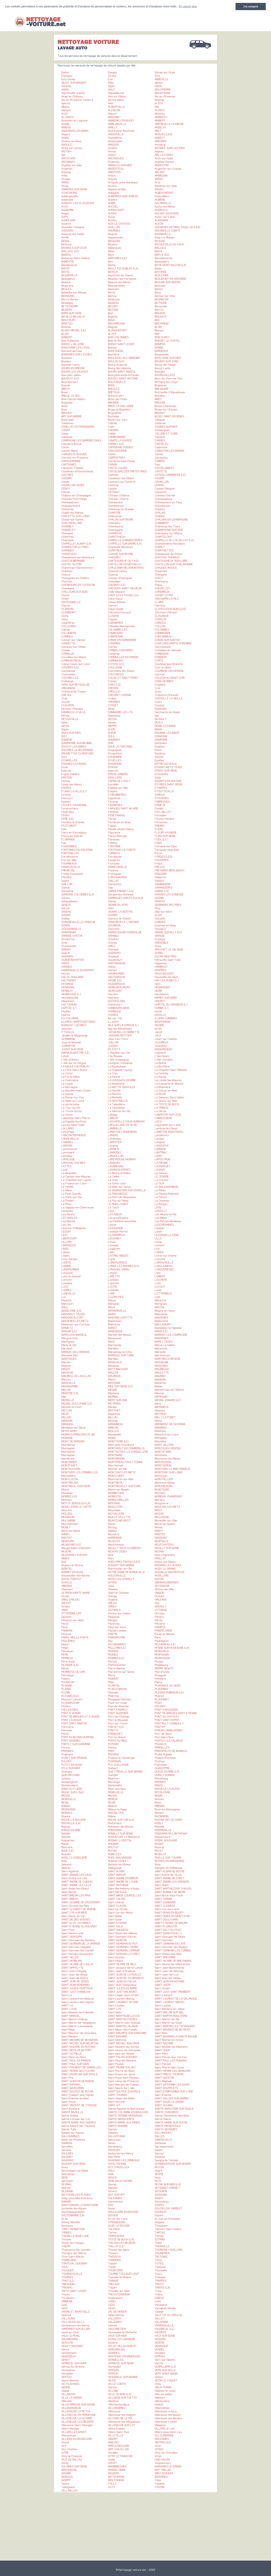 This screenshot has height=2576, width=271. Describe the element at coordinates (111, 1682) in the screenshot. I see `Plélo` at that location.